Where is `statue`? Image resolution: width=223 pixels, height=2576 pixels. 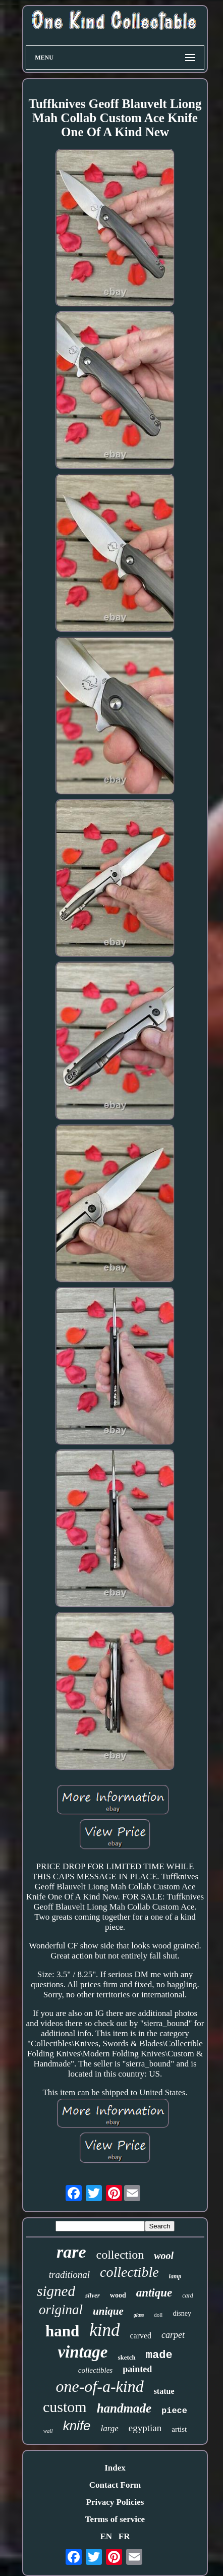 statue is located at coordinates (164, 2391).